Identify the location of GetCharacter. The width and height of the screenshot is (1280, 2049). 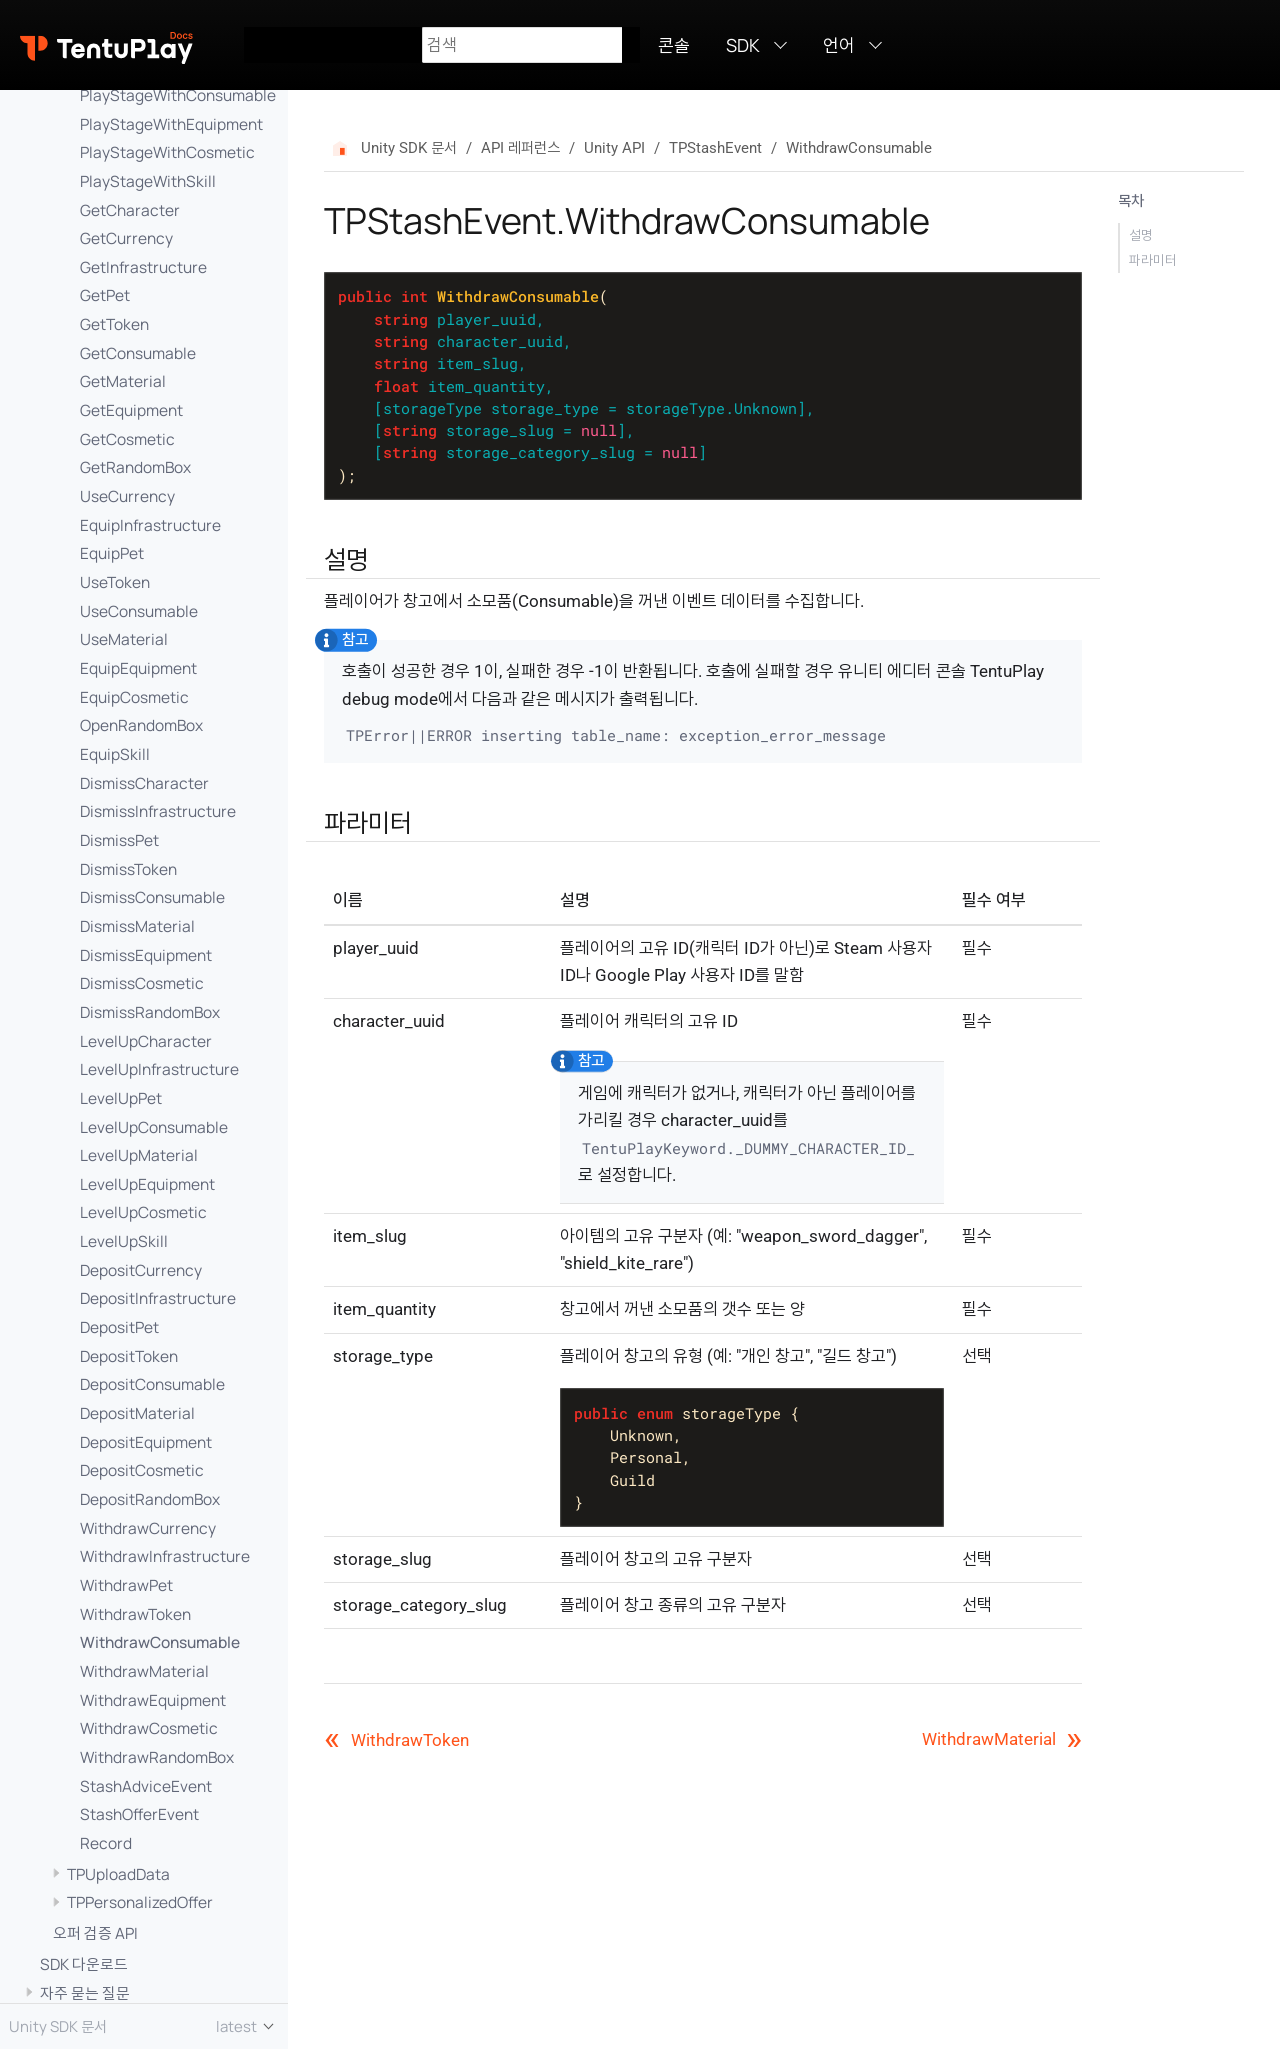
(130, 210).